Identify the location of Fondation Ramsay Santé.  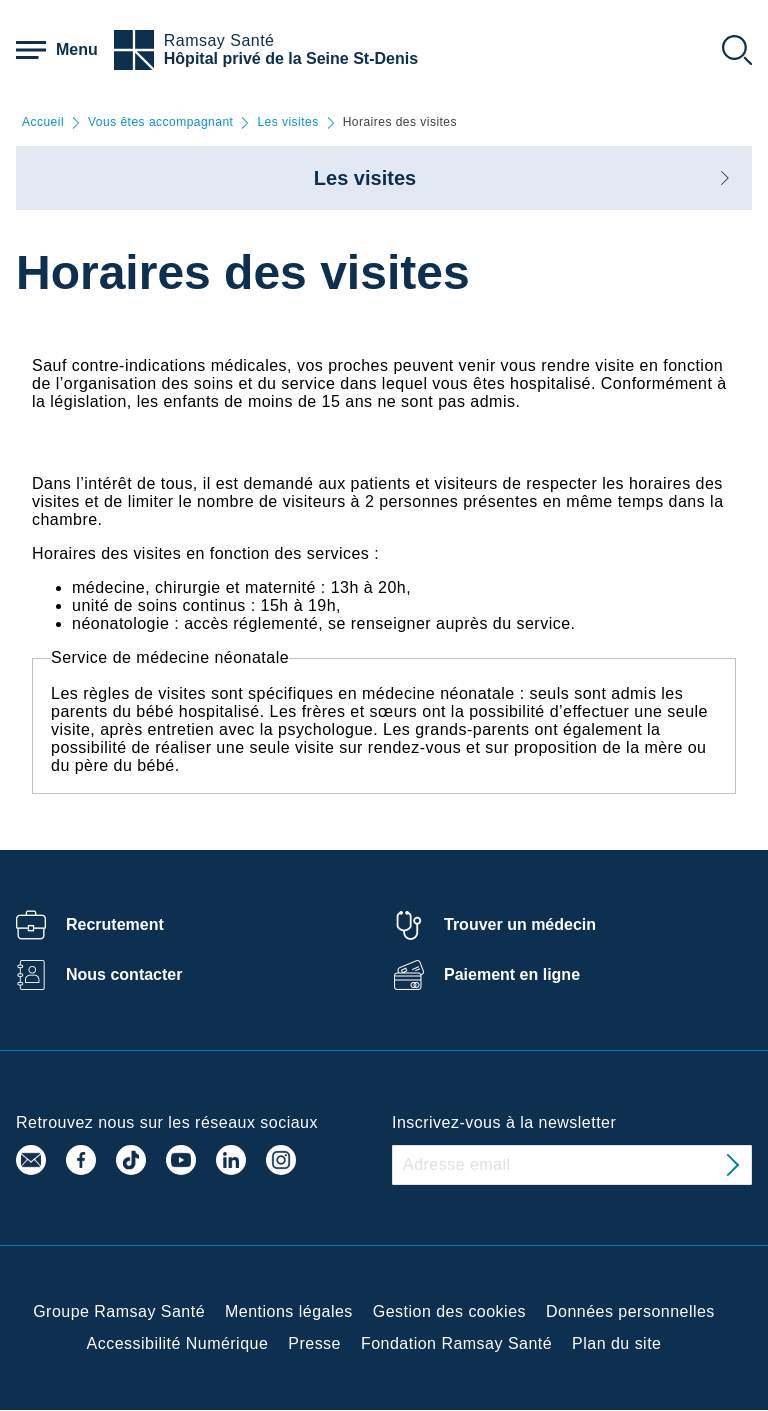
(456, 1343).